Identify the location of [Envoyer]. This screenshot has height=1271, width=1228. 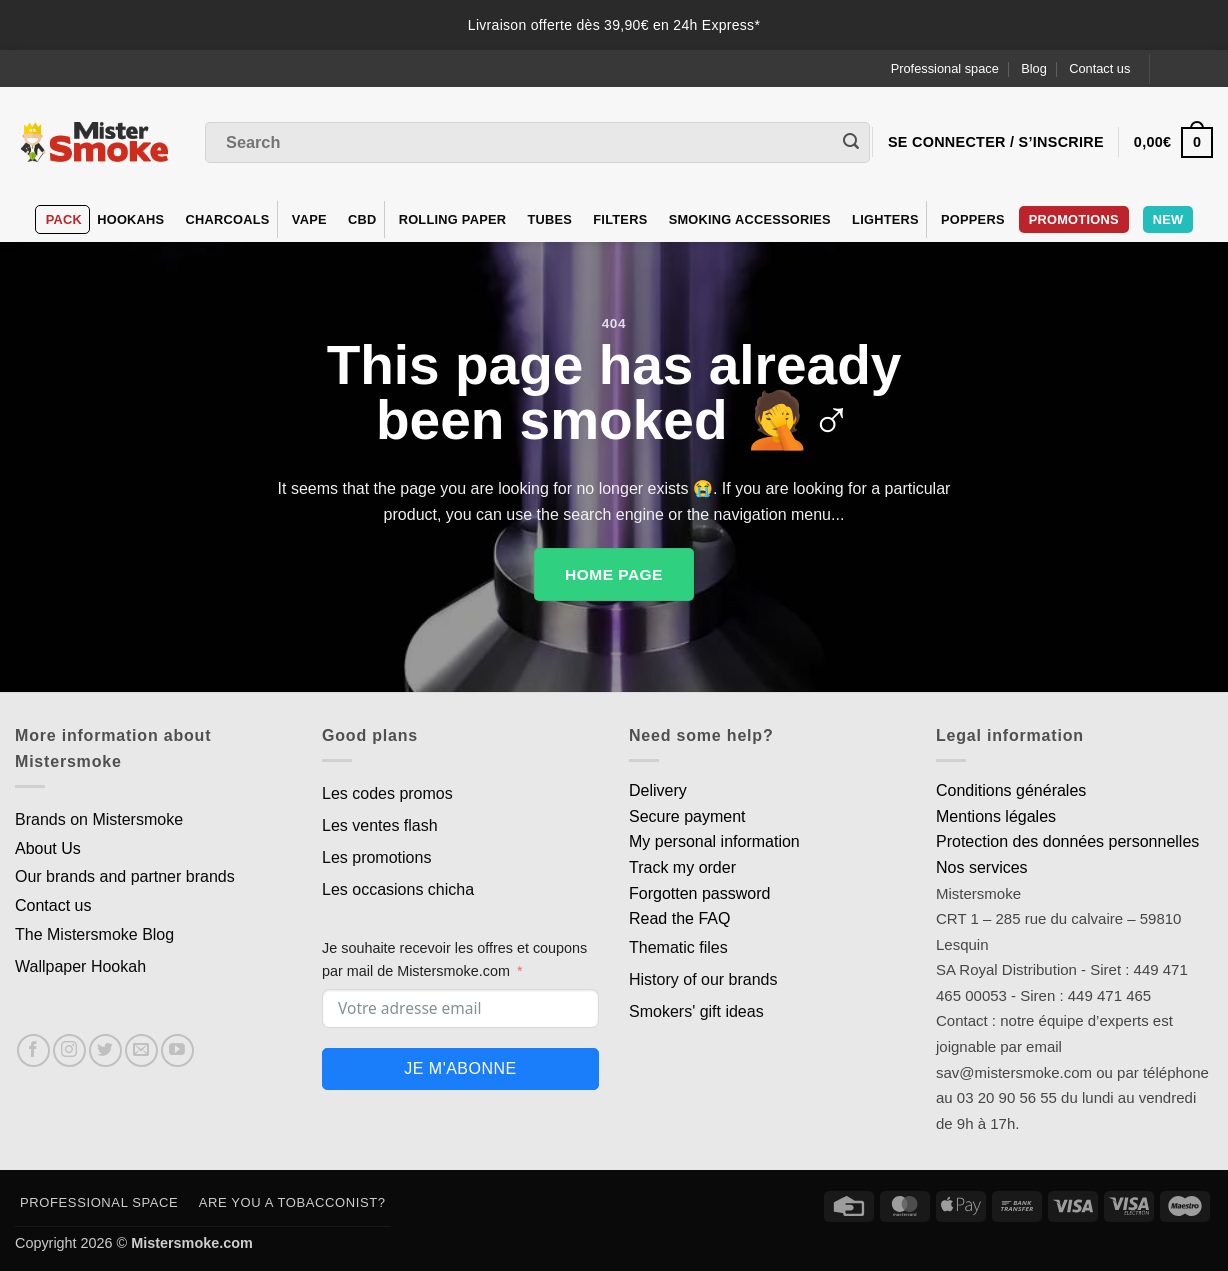
(851, 143).